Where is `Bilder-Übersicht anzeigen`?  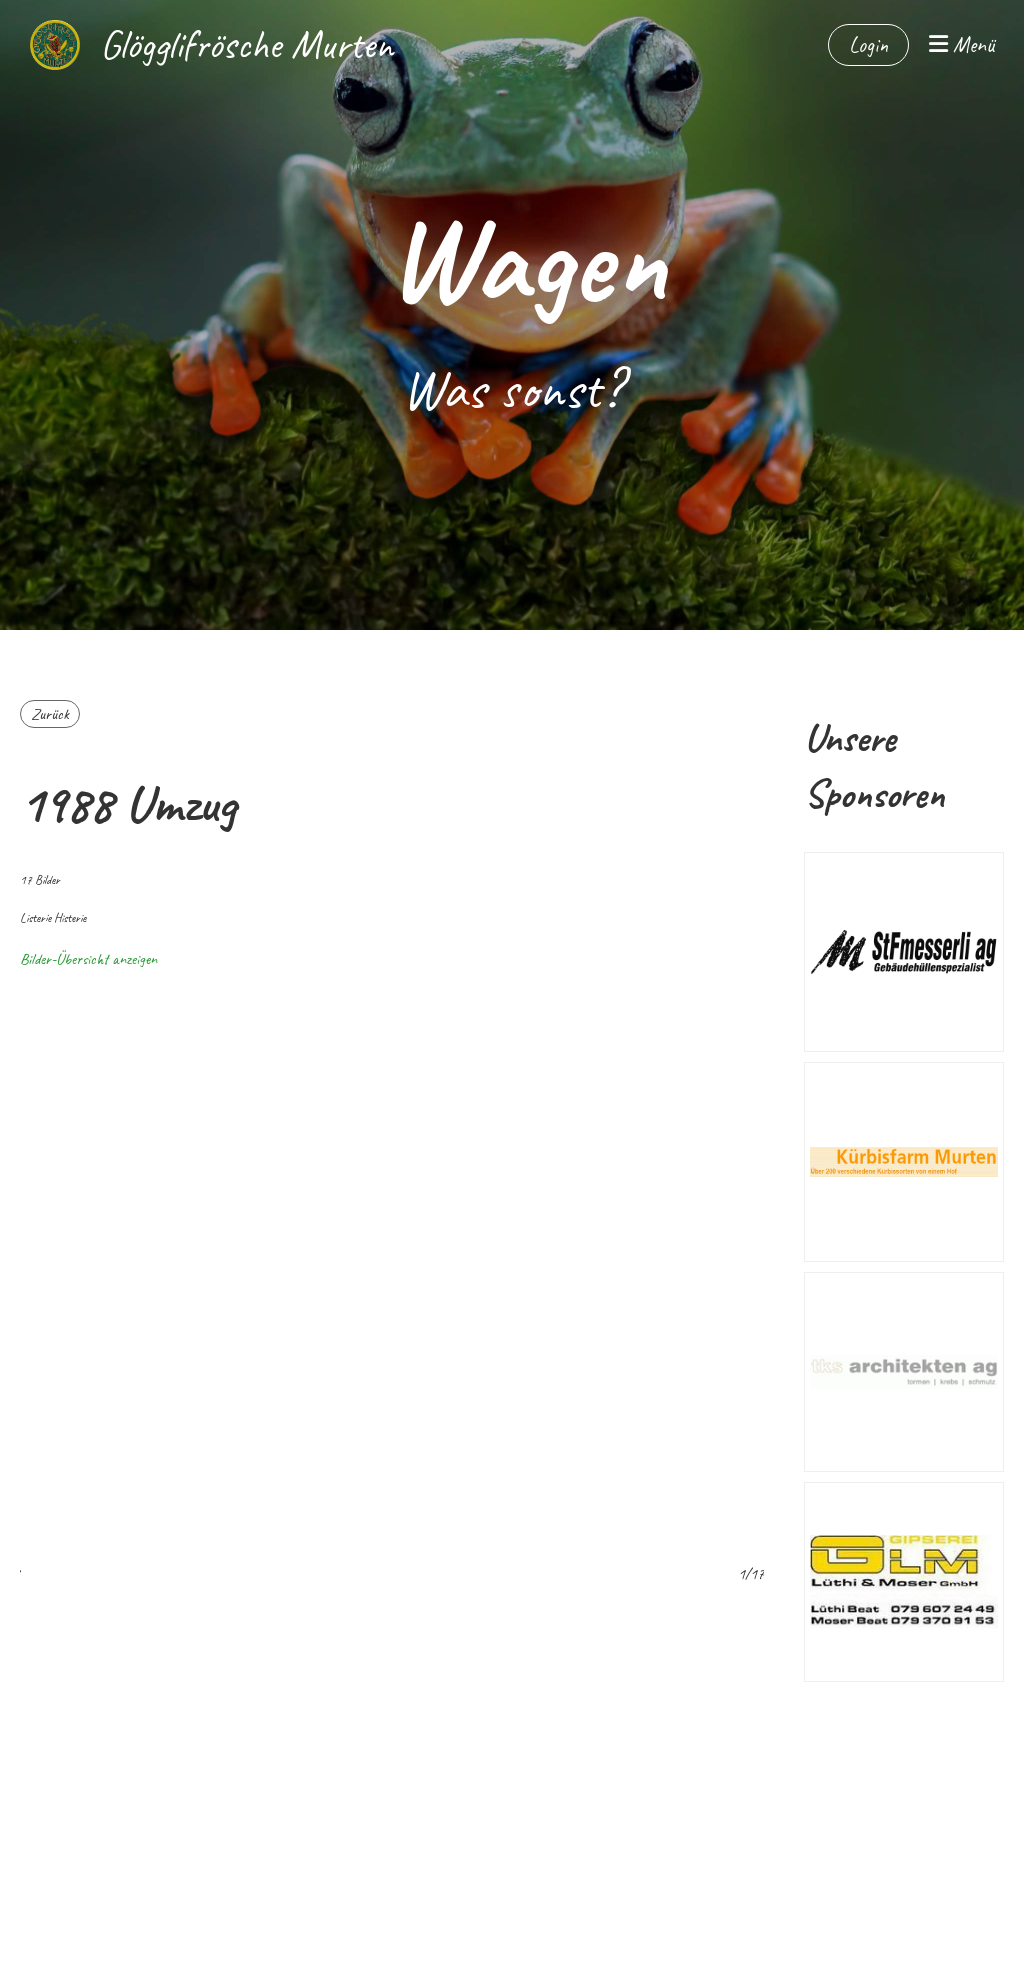 Bilder-Übersicht anzeigen is located at coordinates (88, 959).